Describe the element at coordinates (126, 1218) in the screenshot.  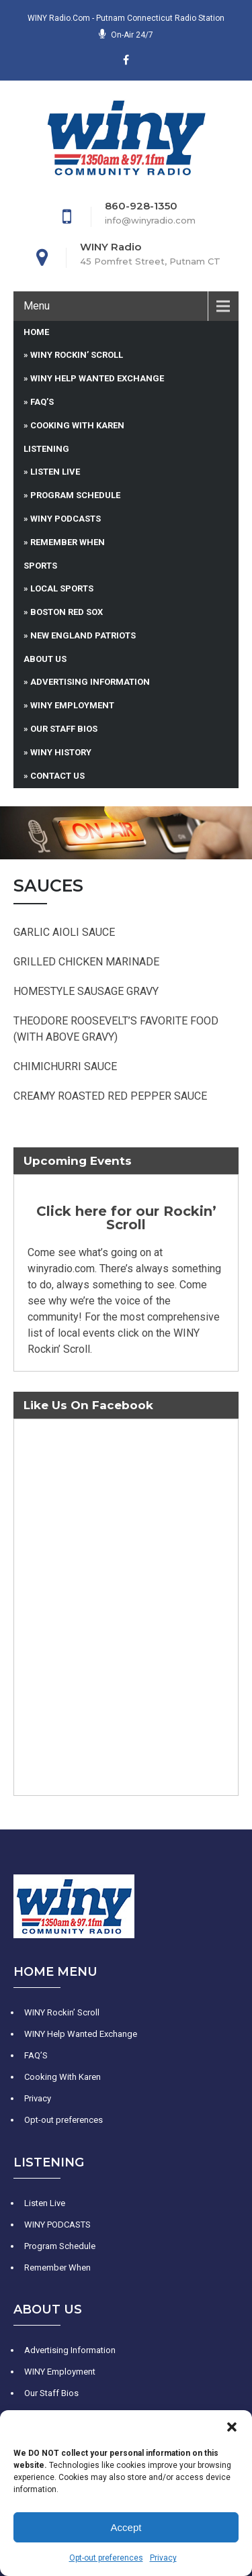
I see `Click here for our Rockin’ Scroll` at that location.